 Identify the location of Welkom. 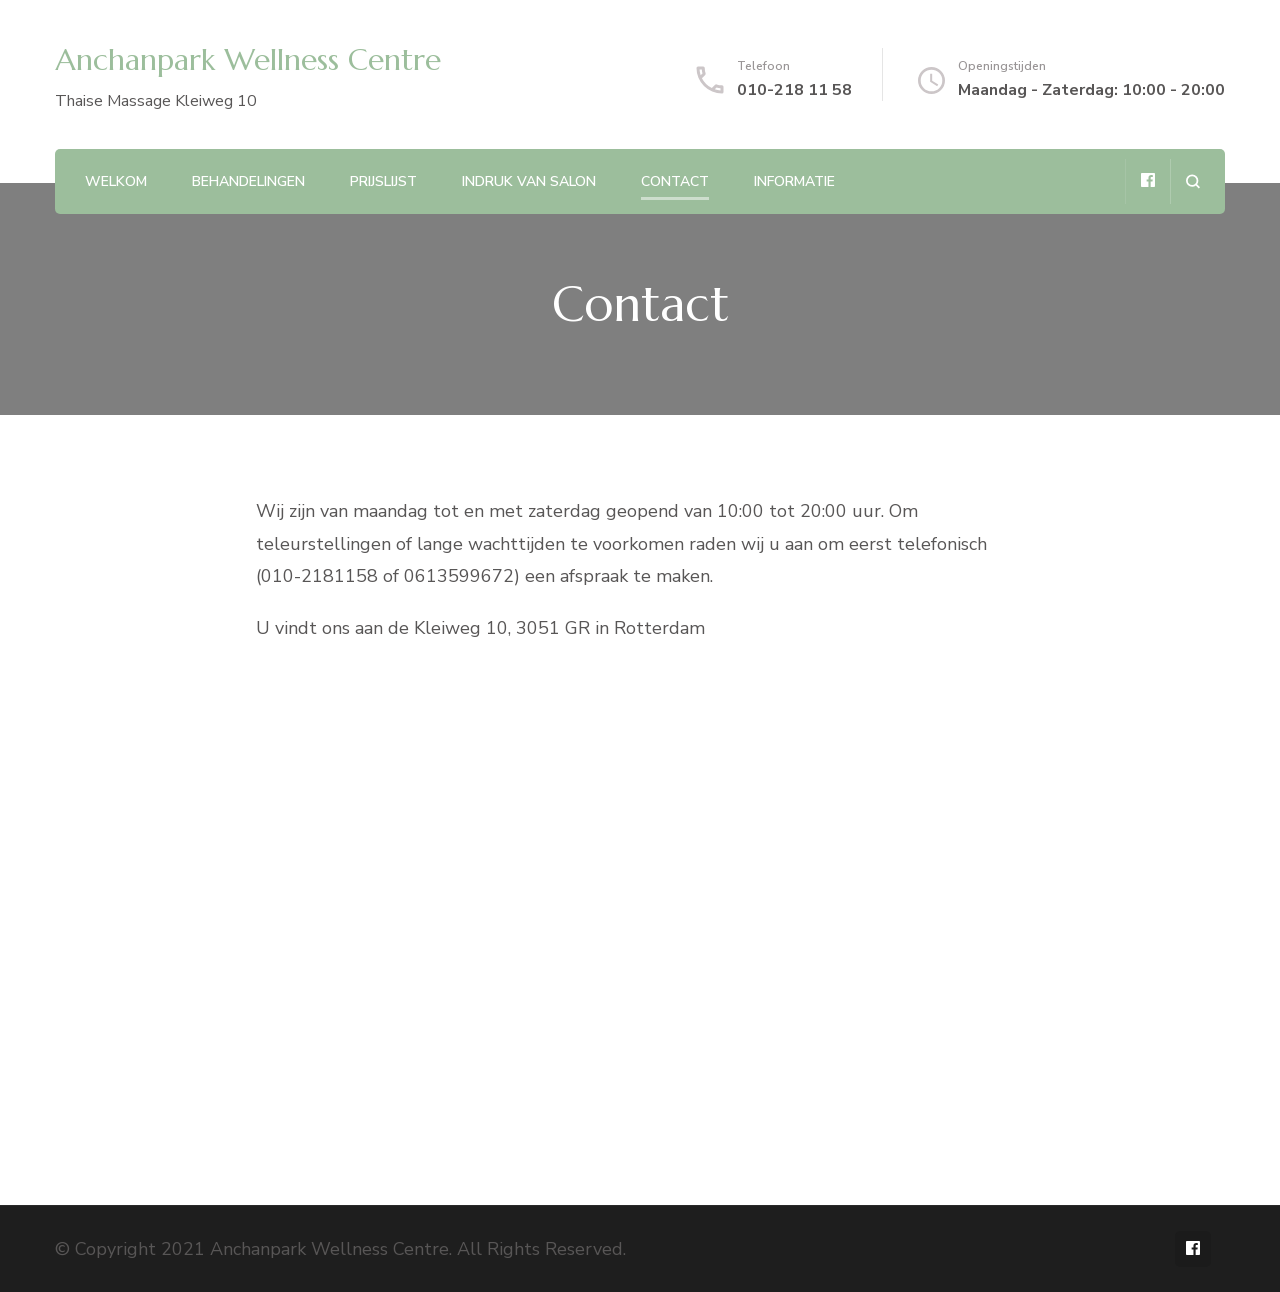
(116, 181).